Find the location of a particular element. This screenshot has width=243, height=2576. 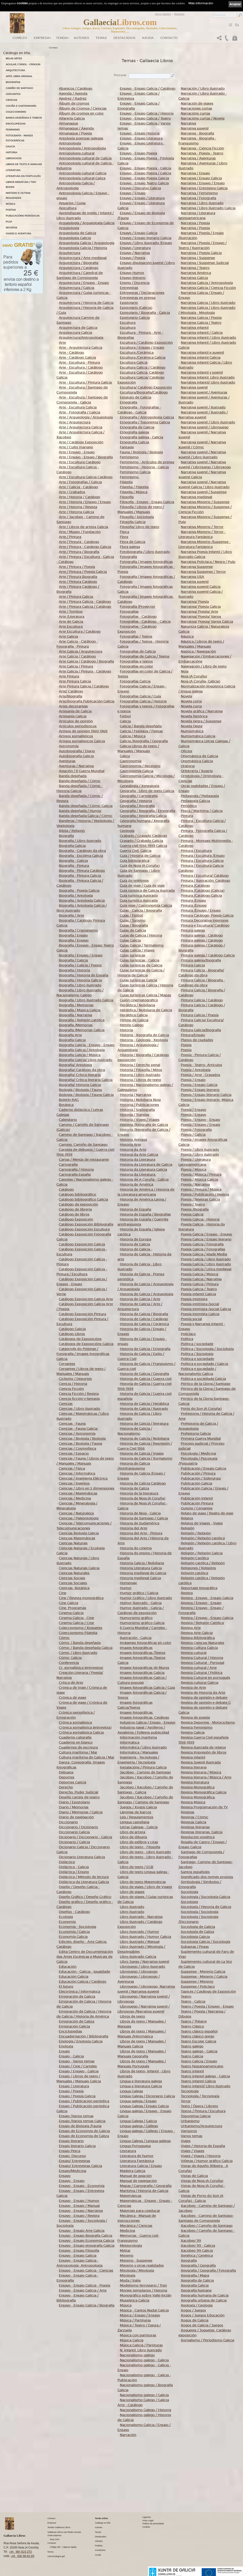

Ensayo - Ensaio Galicia / Arte is located at coordinates (83, 2290).